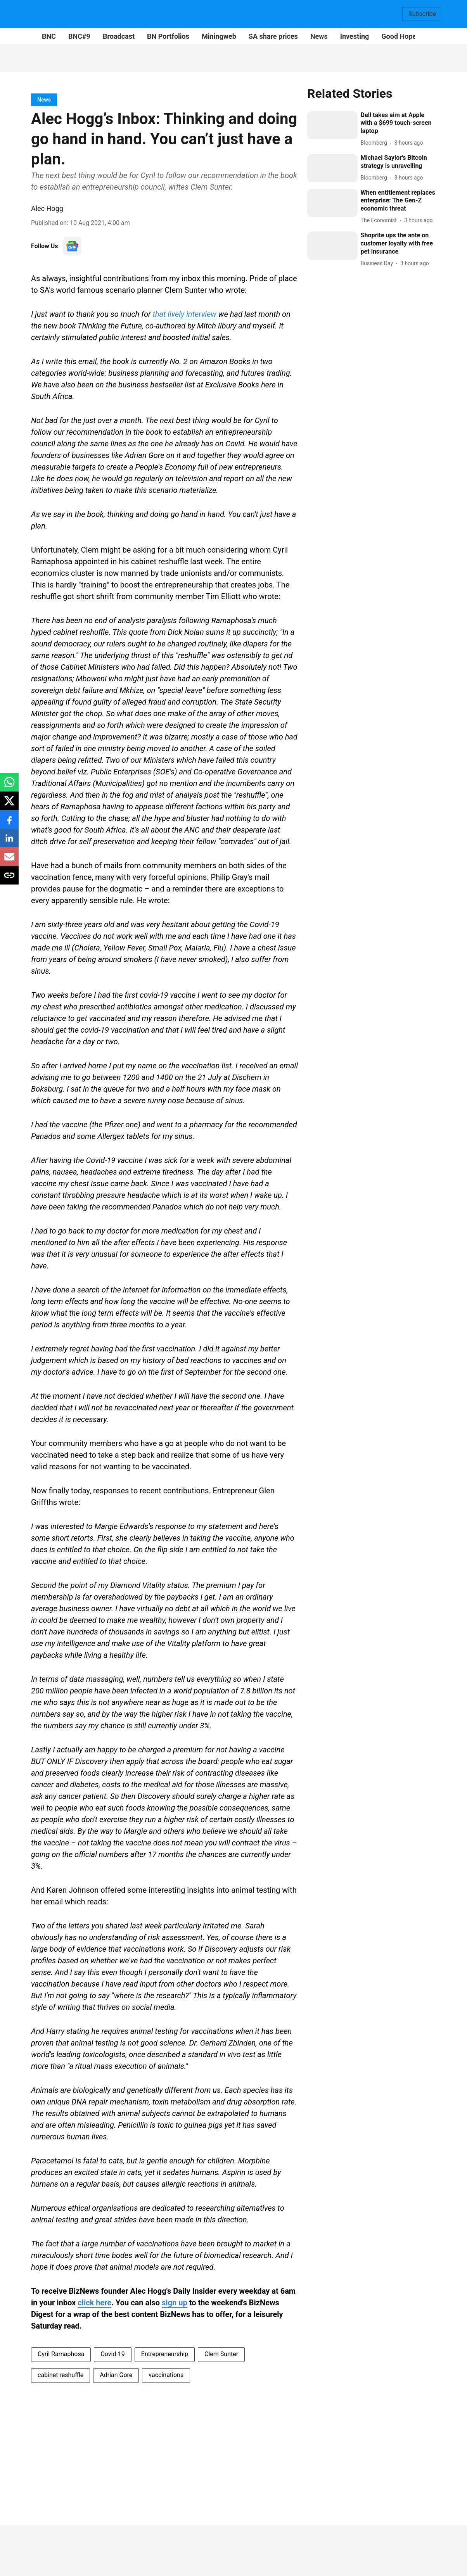 The width and height of the screenshot is (467, 2576). What do you see at coordinates (332, 125) in the screenshot?
I see `[fallback-hero-image]` at bounding box center [332, 125].